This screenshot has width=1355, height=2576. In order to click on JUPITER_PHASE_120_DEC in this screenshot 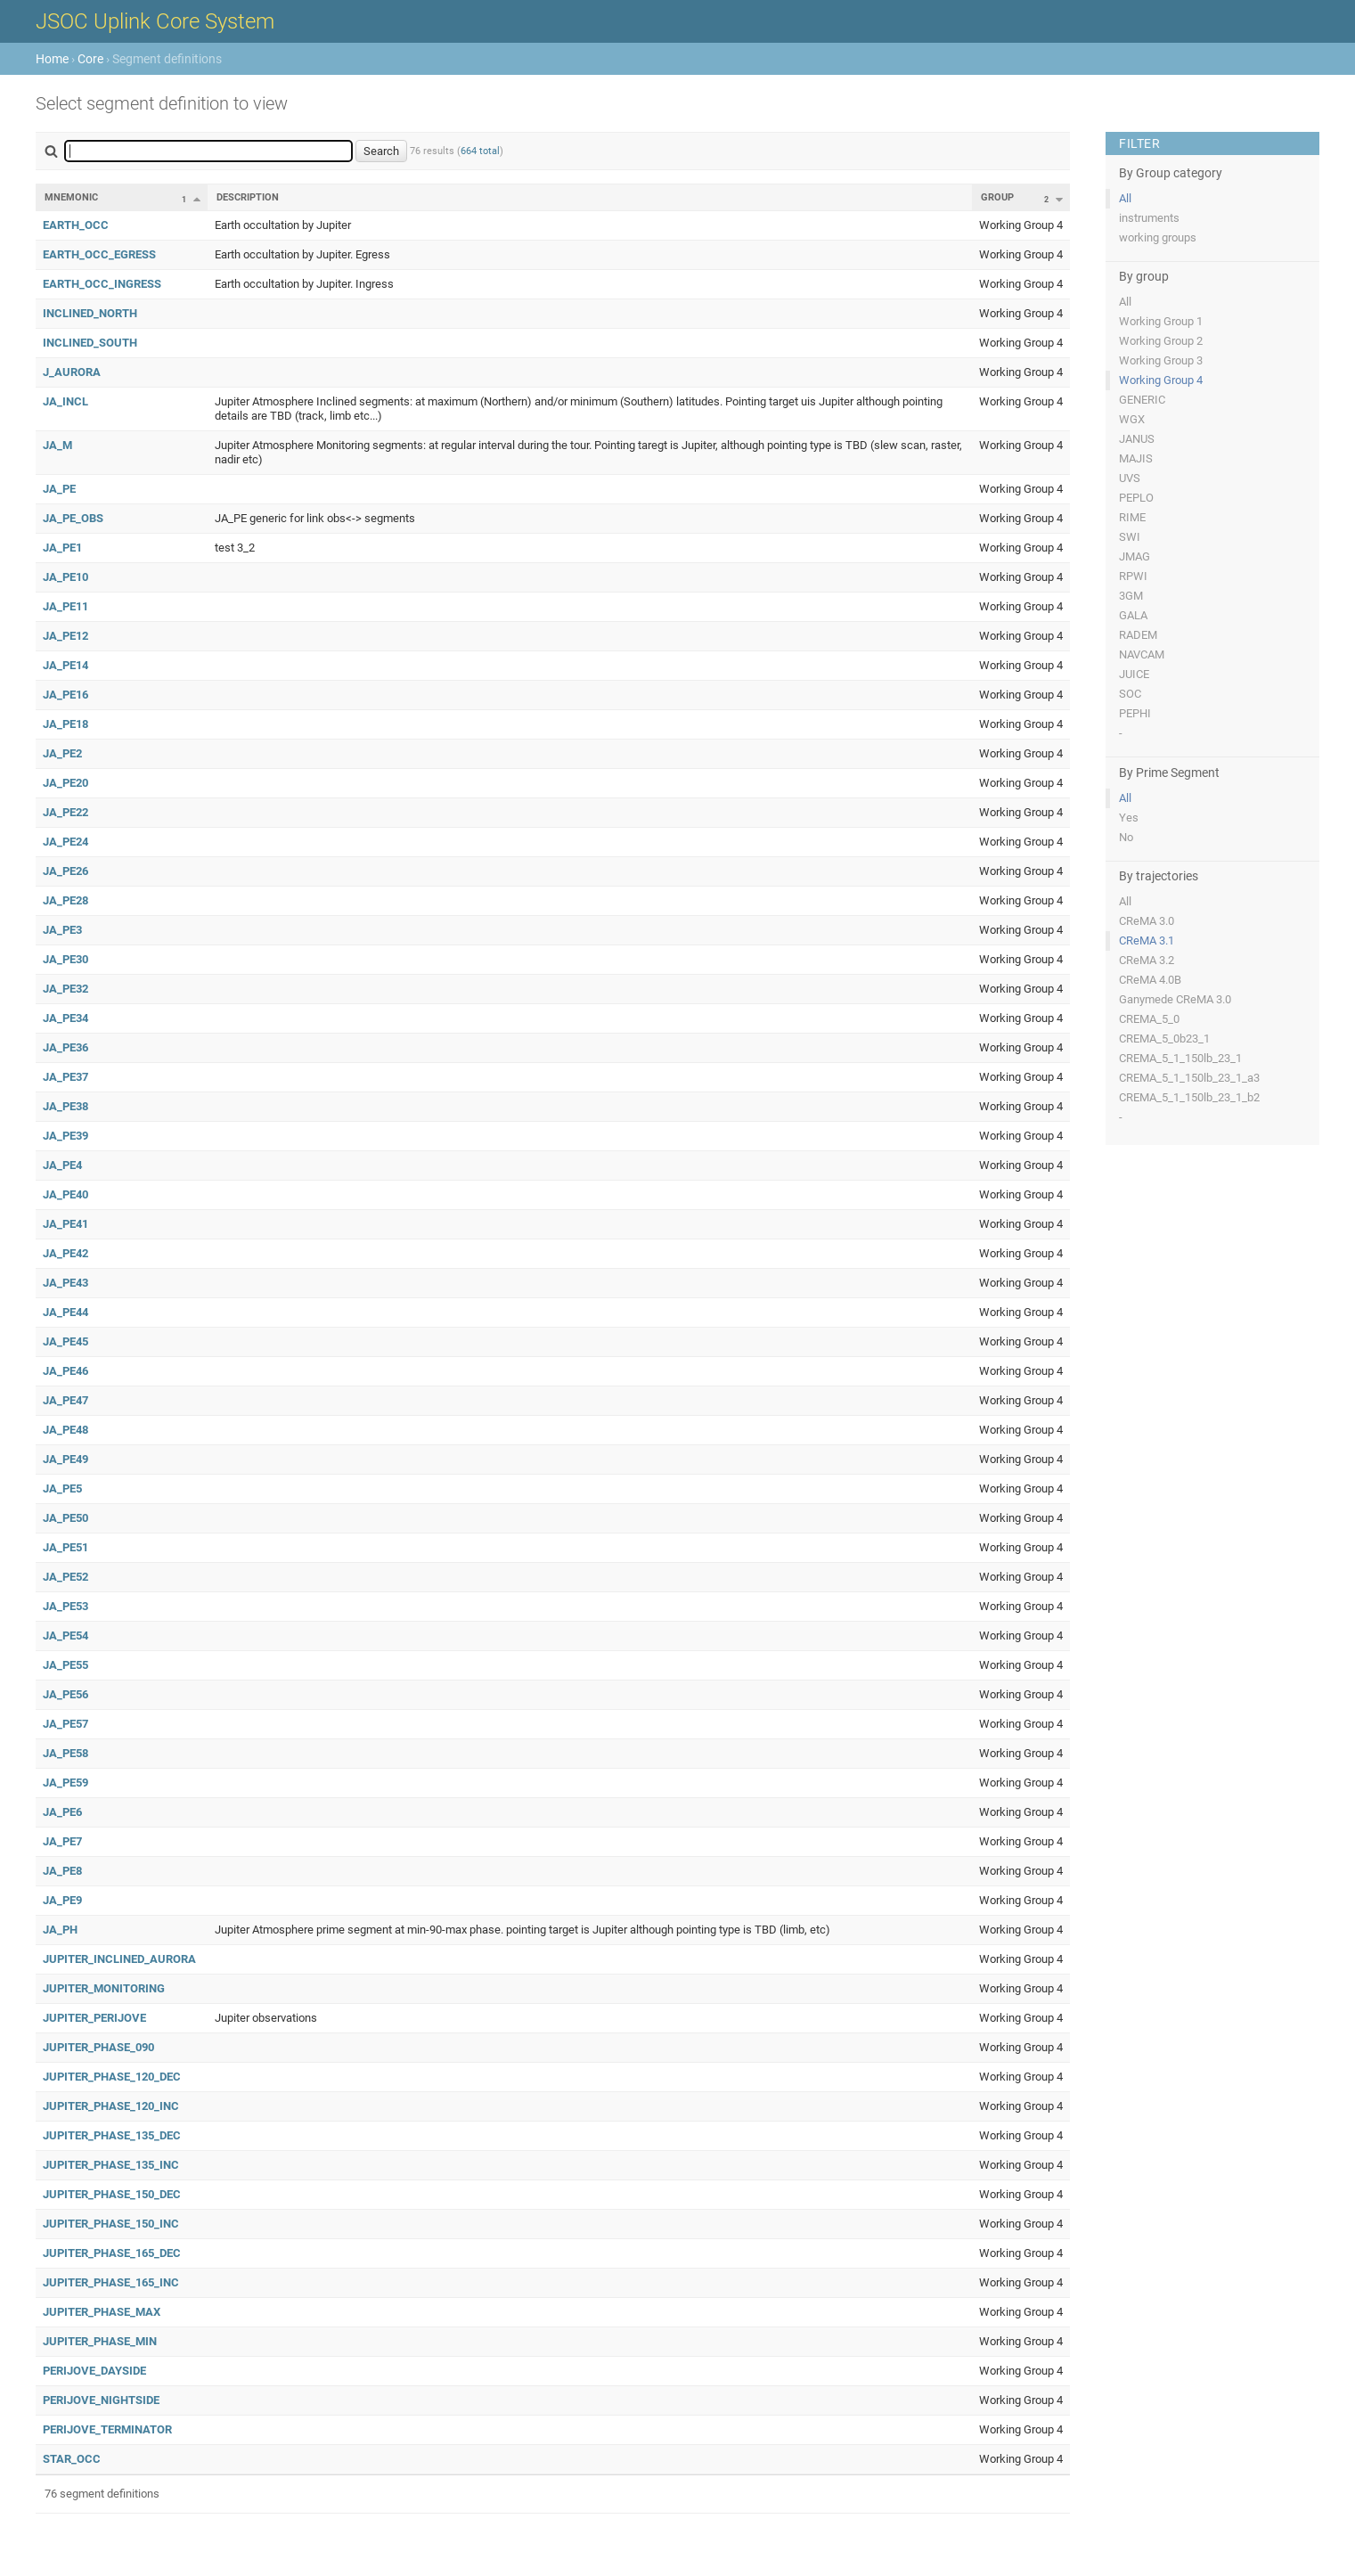, I will do `click(112, 2076)`.